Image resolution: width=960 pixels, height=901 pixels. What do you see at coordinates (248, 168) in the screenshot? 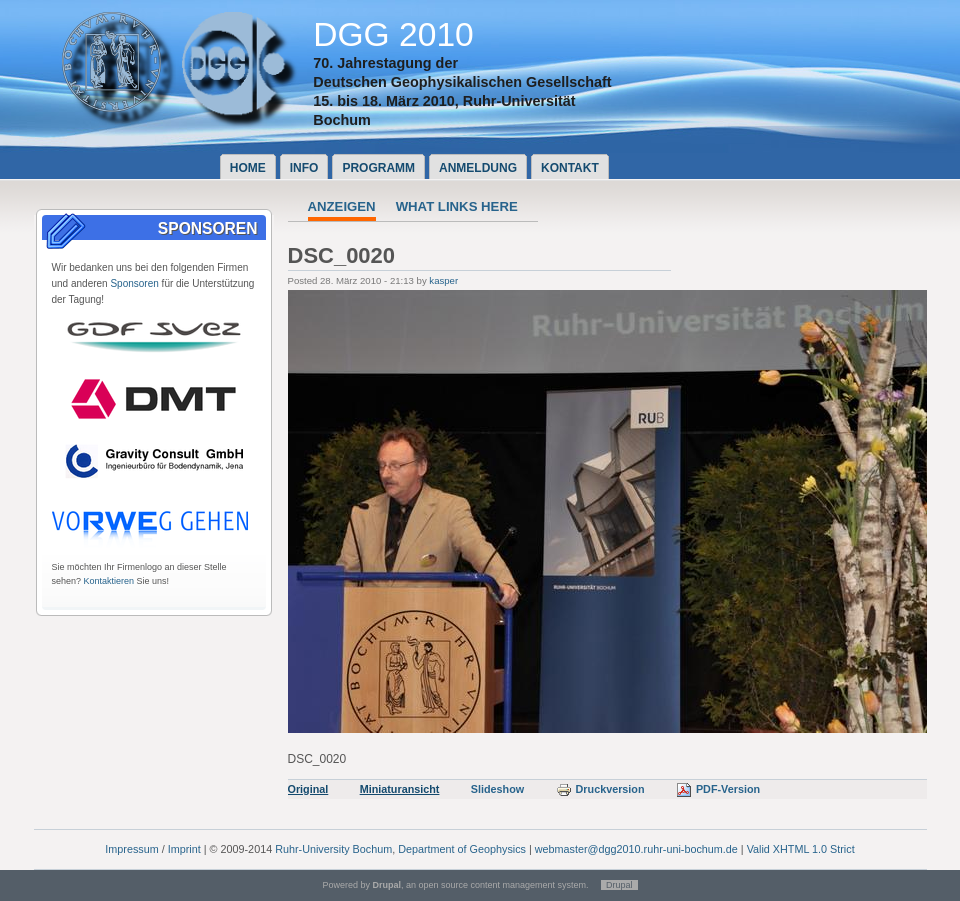
I see `Home` at bounding box center [248, 168].